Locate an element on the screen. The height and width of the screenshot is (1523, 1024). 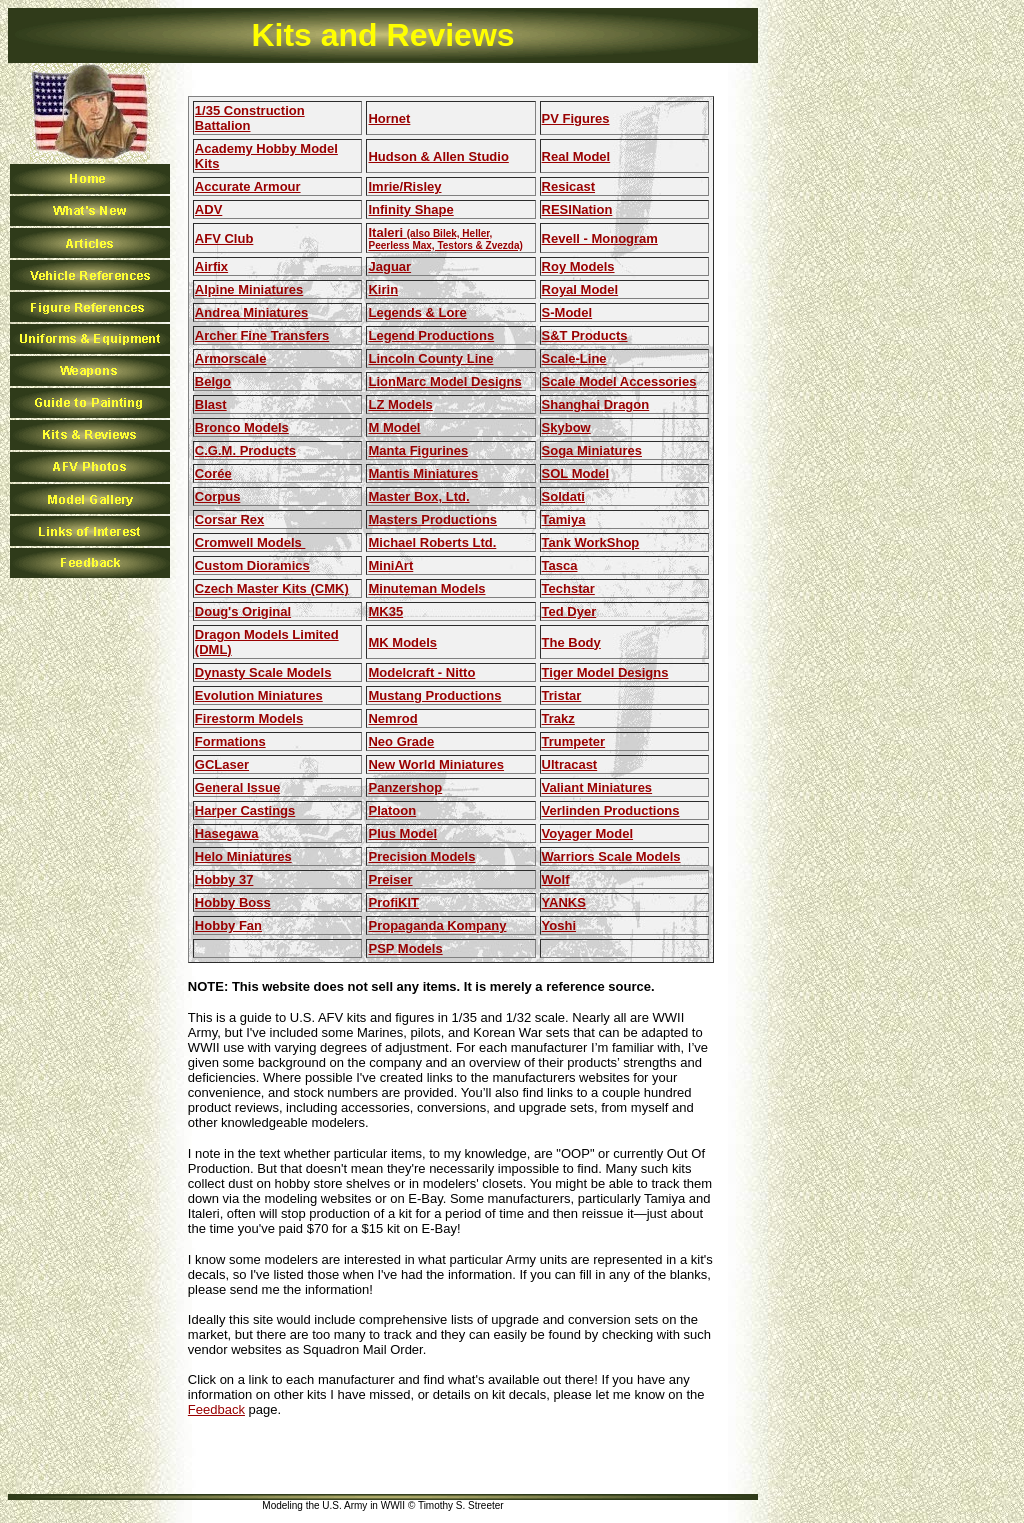
Archer Fine Transfers is located at coordinates (262, 335).